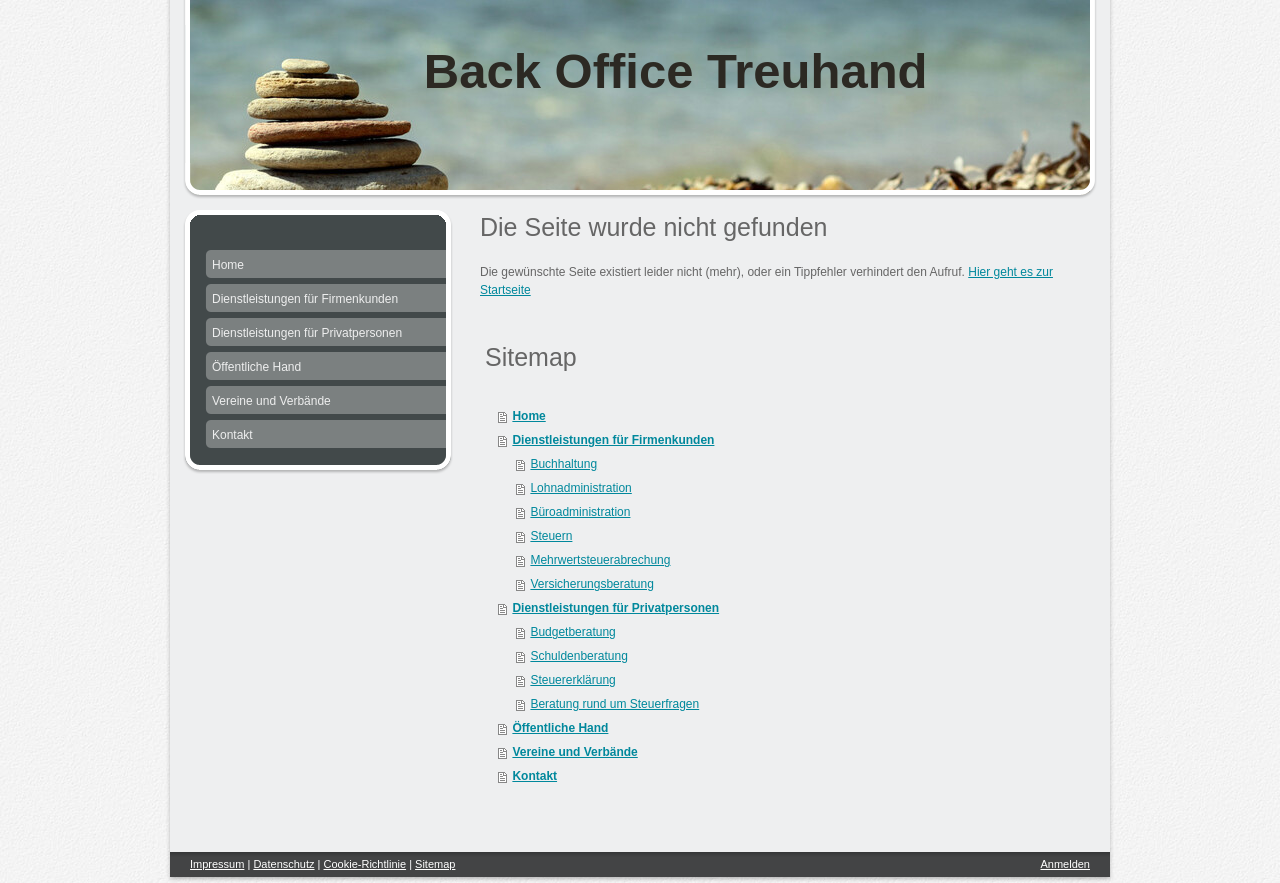 The width and height of the screenshot is (1280, 883). What do you see at coordinates (528, 416) in the screenshot?
I see `Home` at bounding box center [528, 416].